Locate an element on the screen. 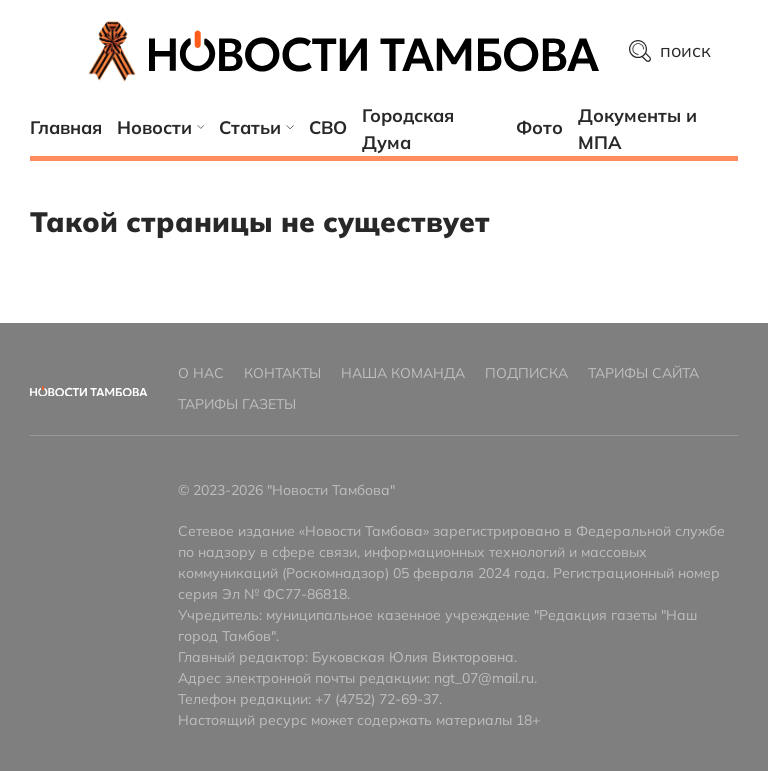  Подписка is located at coordinates (526, 373).